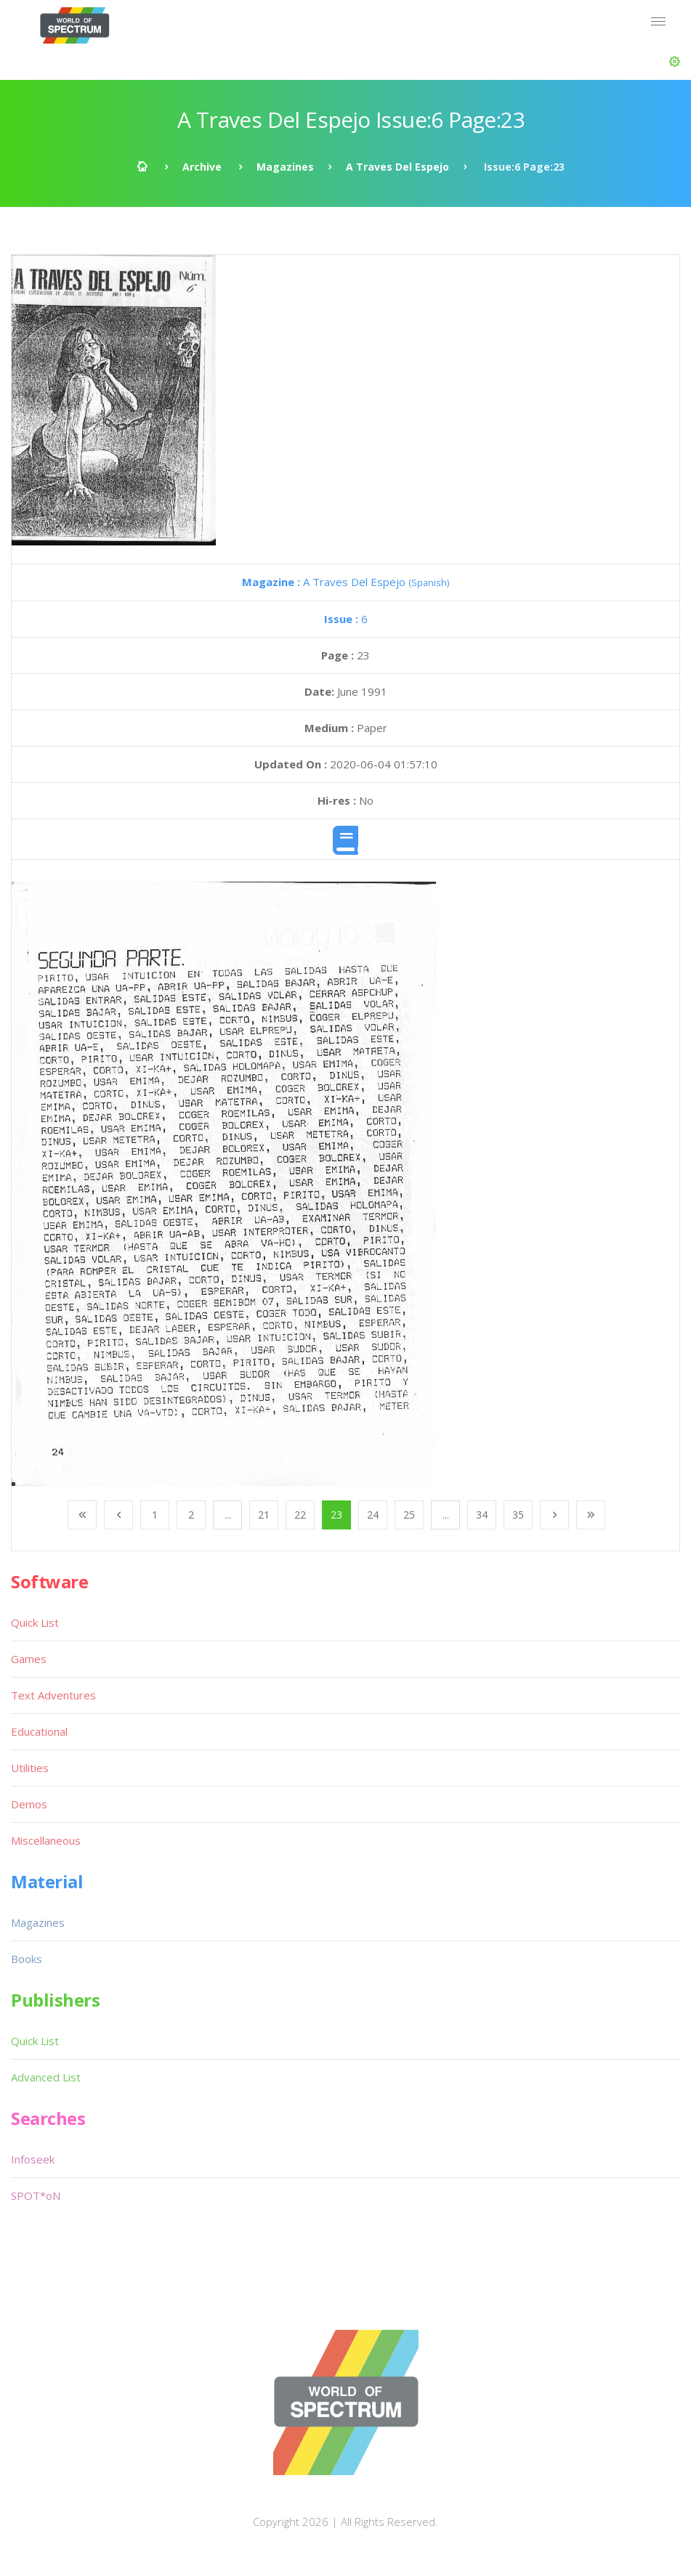 This screenshot has width=691, height=2576. Describe the element at coordinates (202, 167) in the screenshot. I see `Archive` at that location.